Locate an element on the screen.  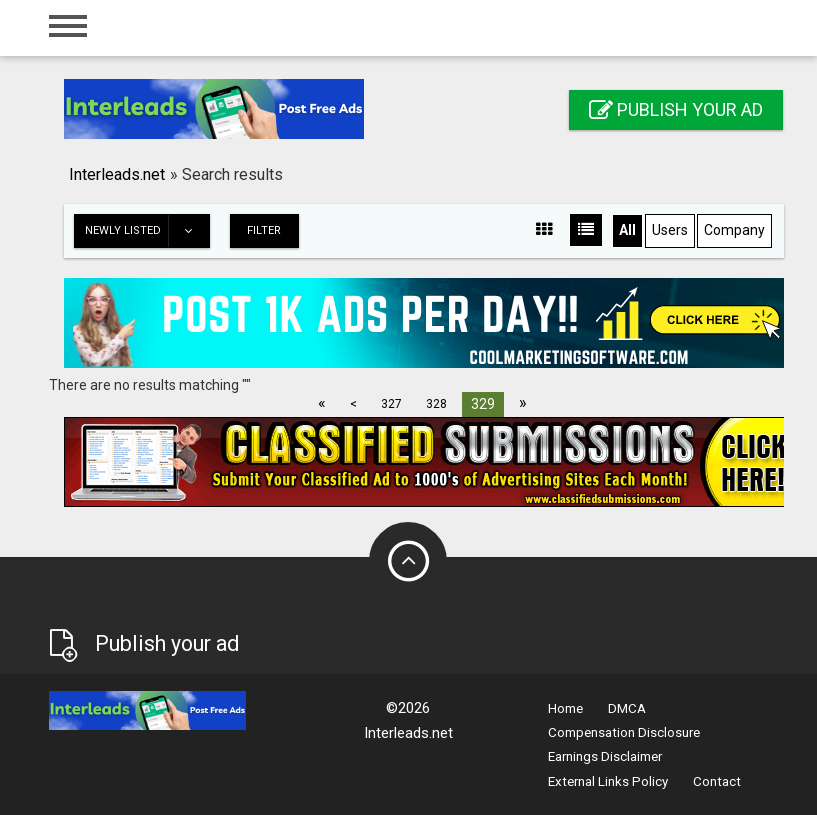
Earnings Disclaimer is located at coordinates (605, 756).